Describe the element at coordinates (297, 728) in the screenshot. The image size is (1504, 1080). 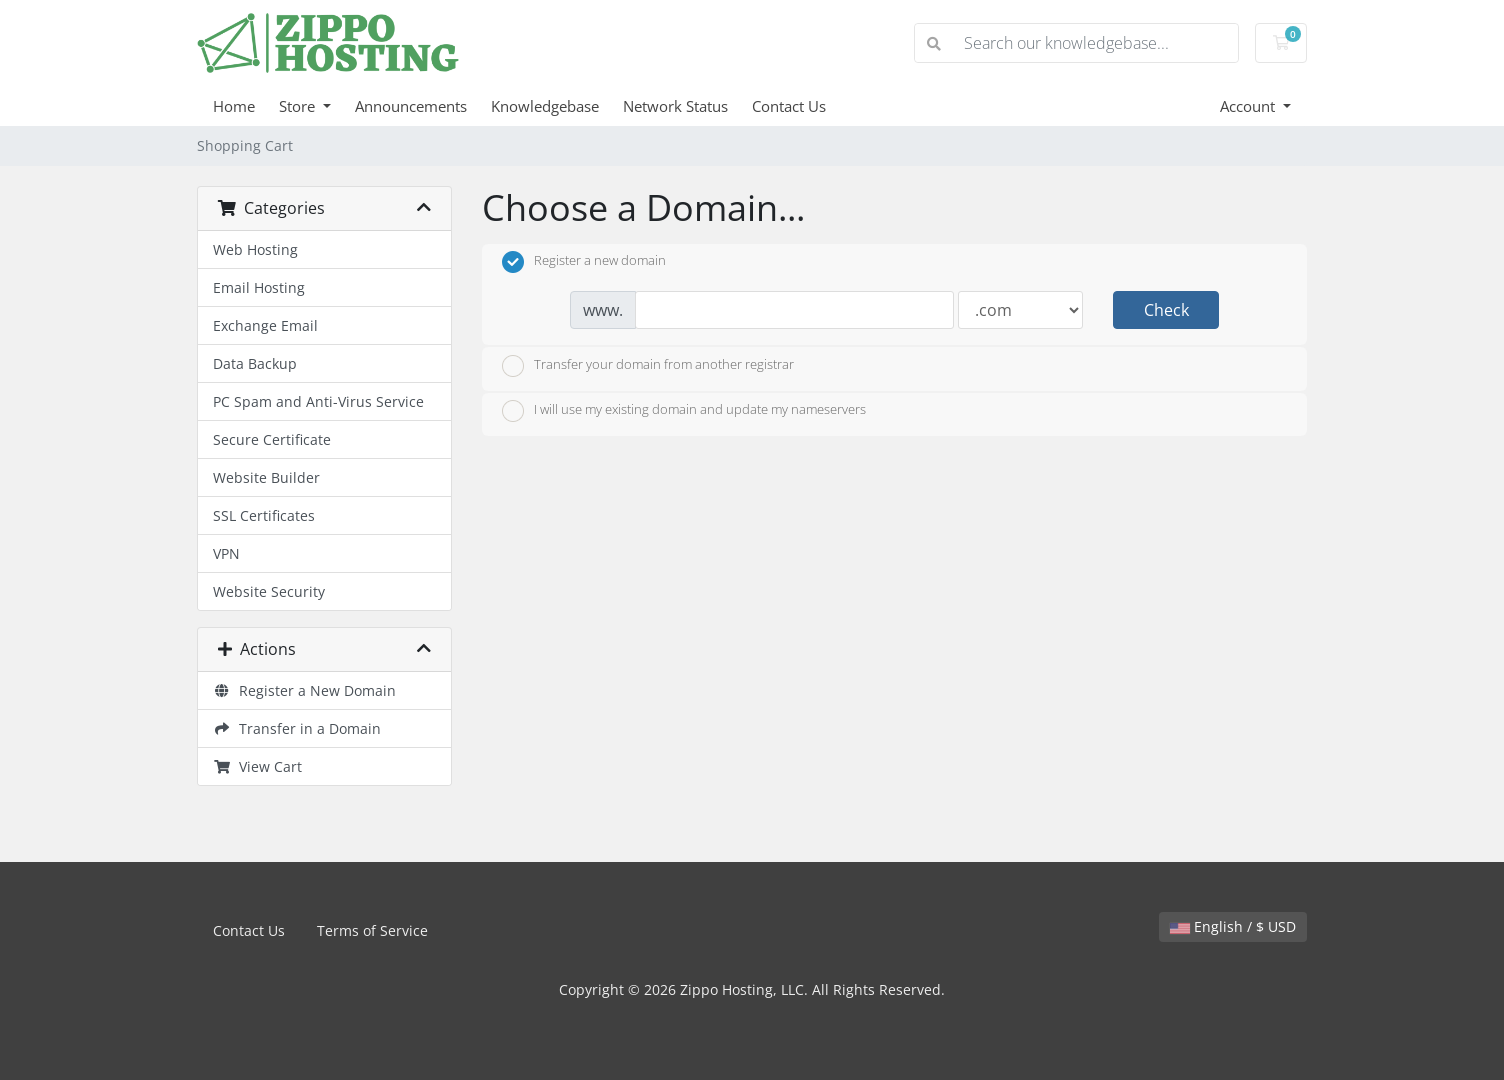
I see `Transfer in a Domain` at that location.